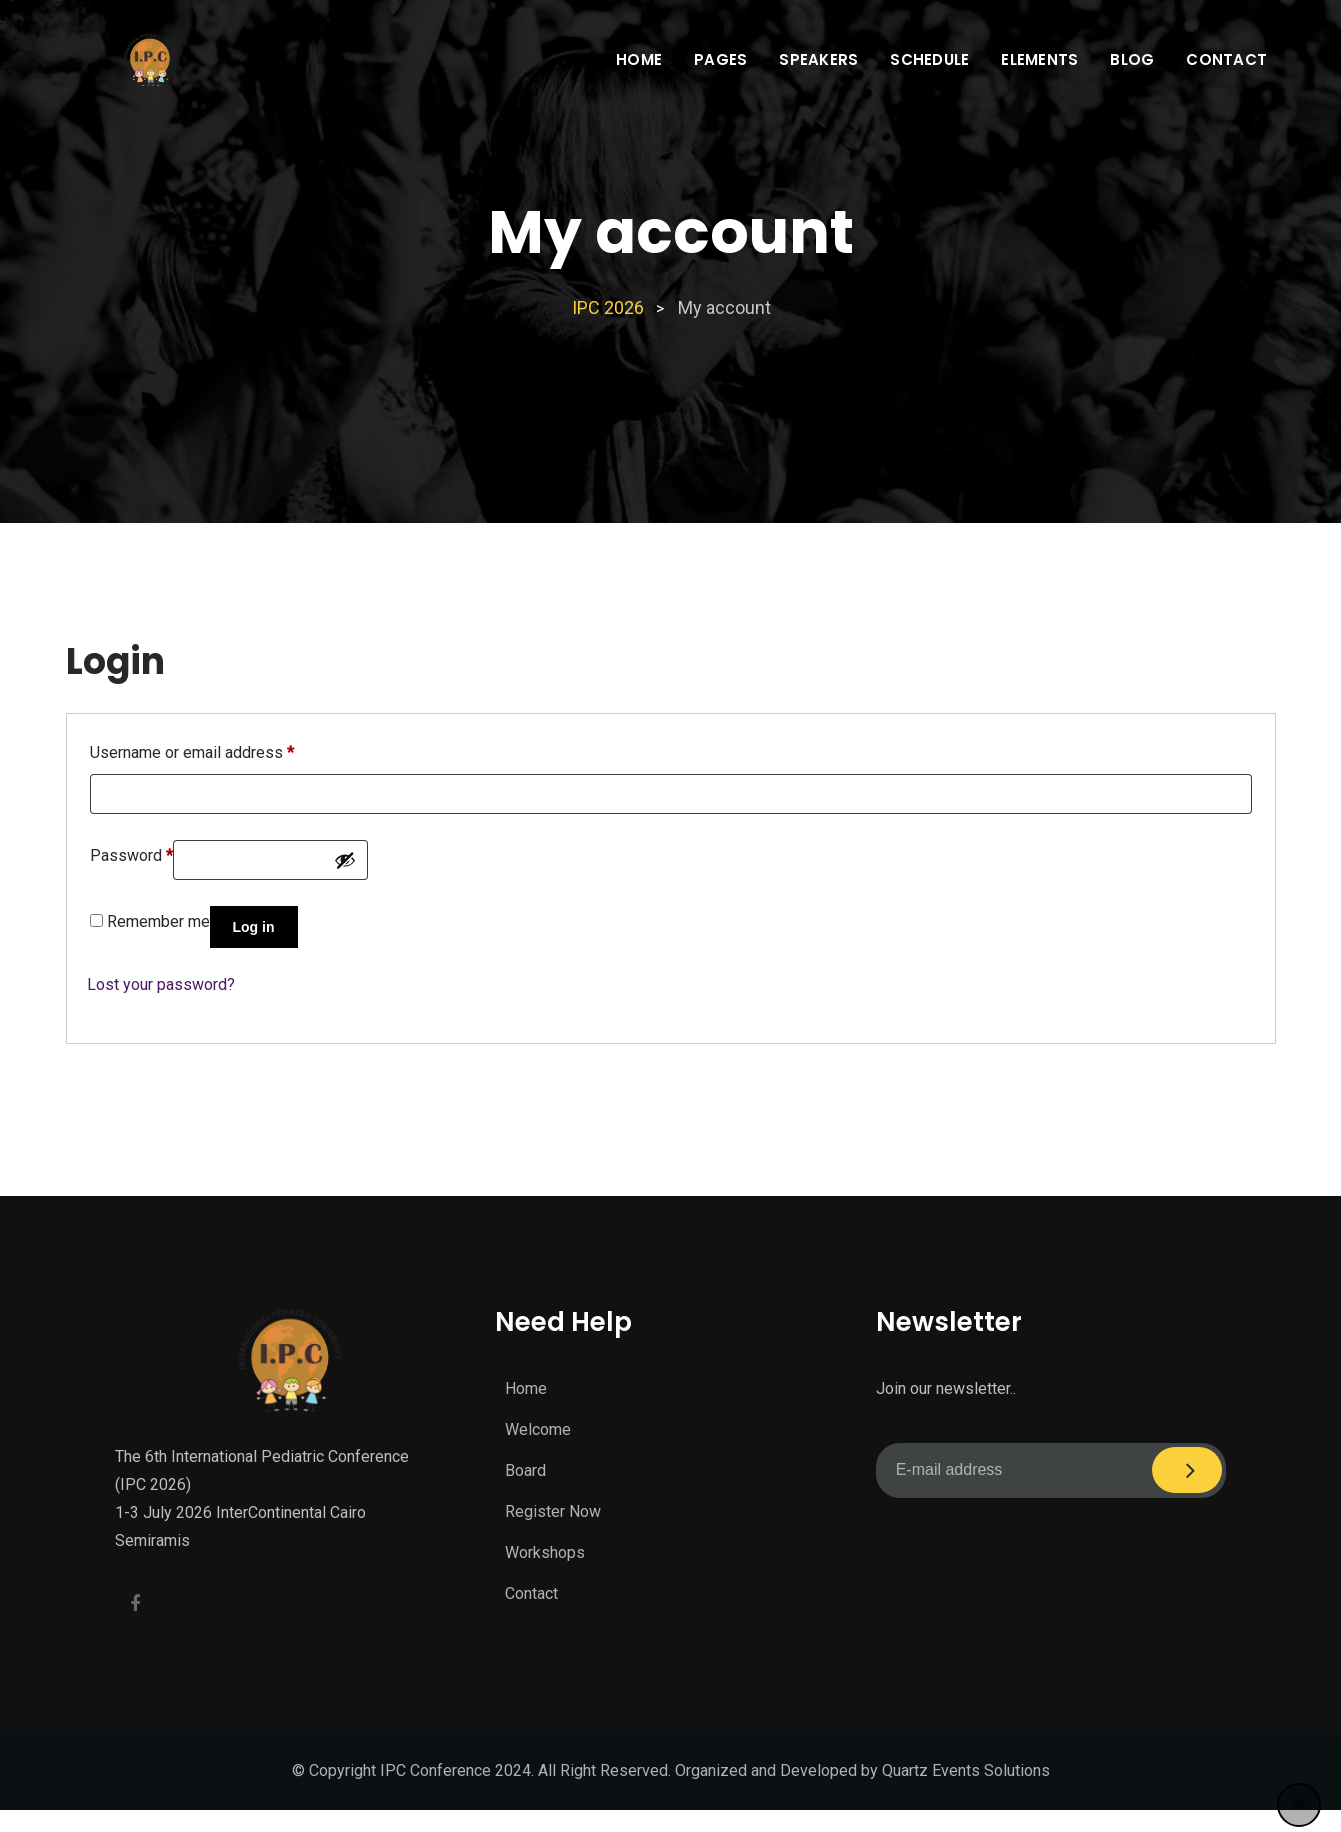 The width and height of the screenshot is (1341, 1832). What do you see at coordinates (1132, 59) in the screenshot?
I see `Blog` at bounding box center [1132, 59].